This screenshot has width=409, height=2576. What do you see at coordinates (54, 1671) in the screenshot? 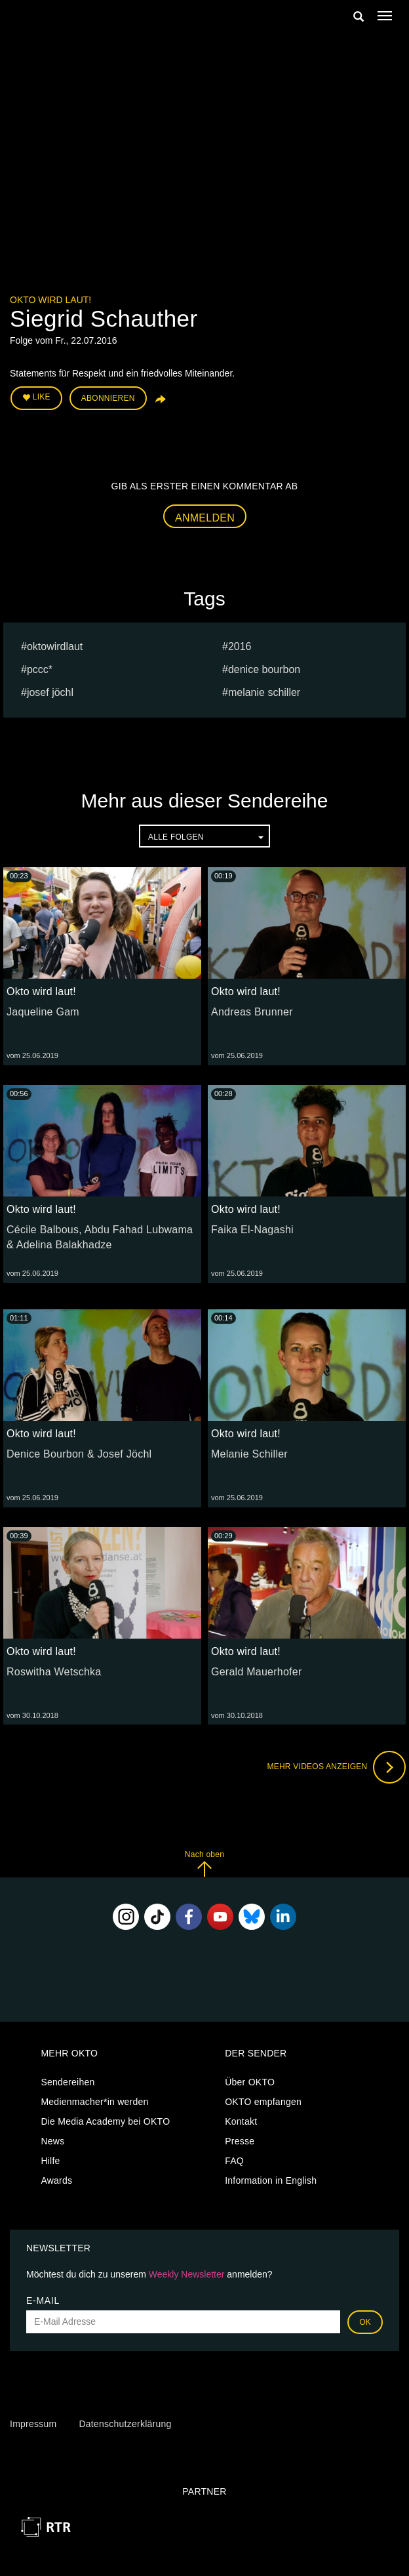
I see `Roswitha Wetschka` at bounding box center [54, 1671].